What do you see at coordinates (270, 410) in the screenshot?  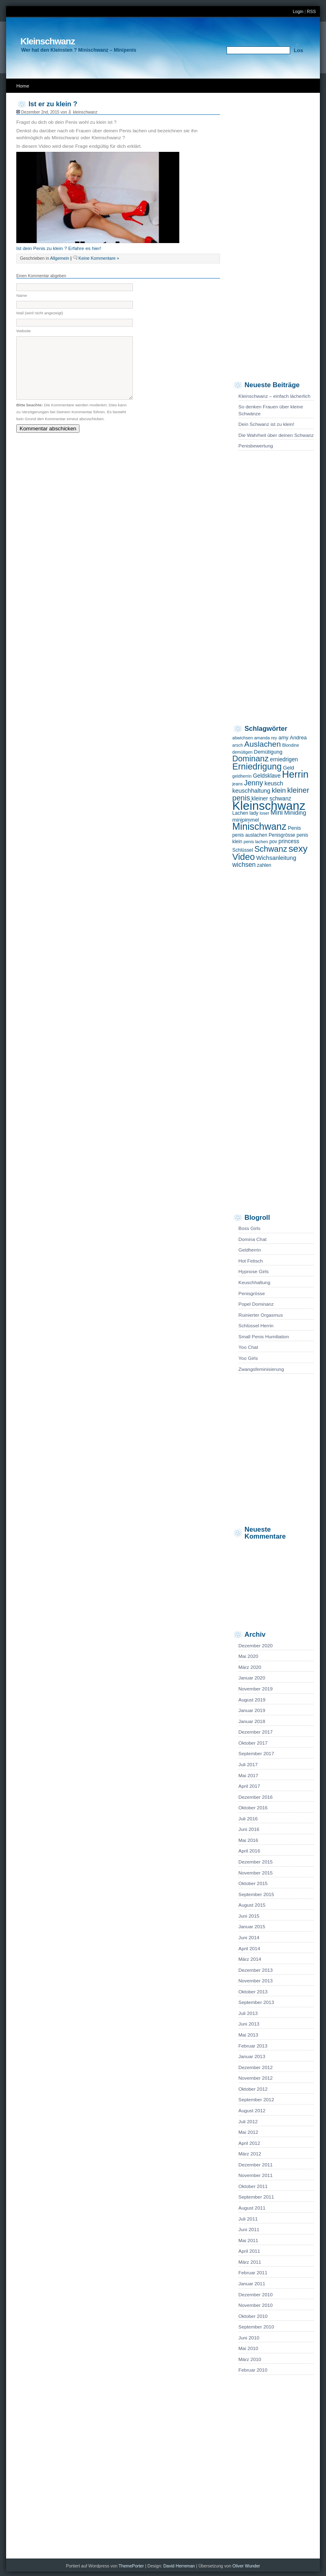 I see `So denken Frauen über kleine Schwänze` at bounding box center [270, 410].